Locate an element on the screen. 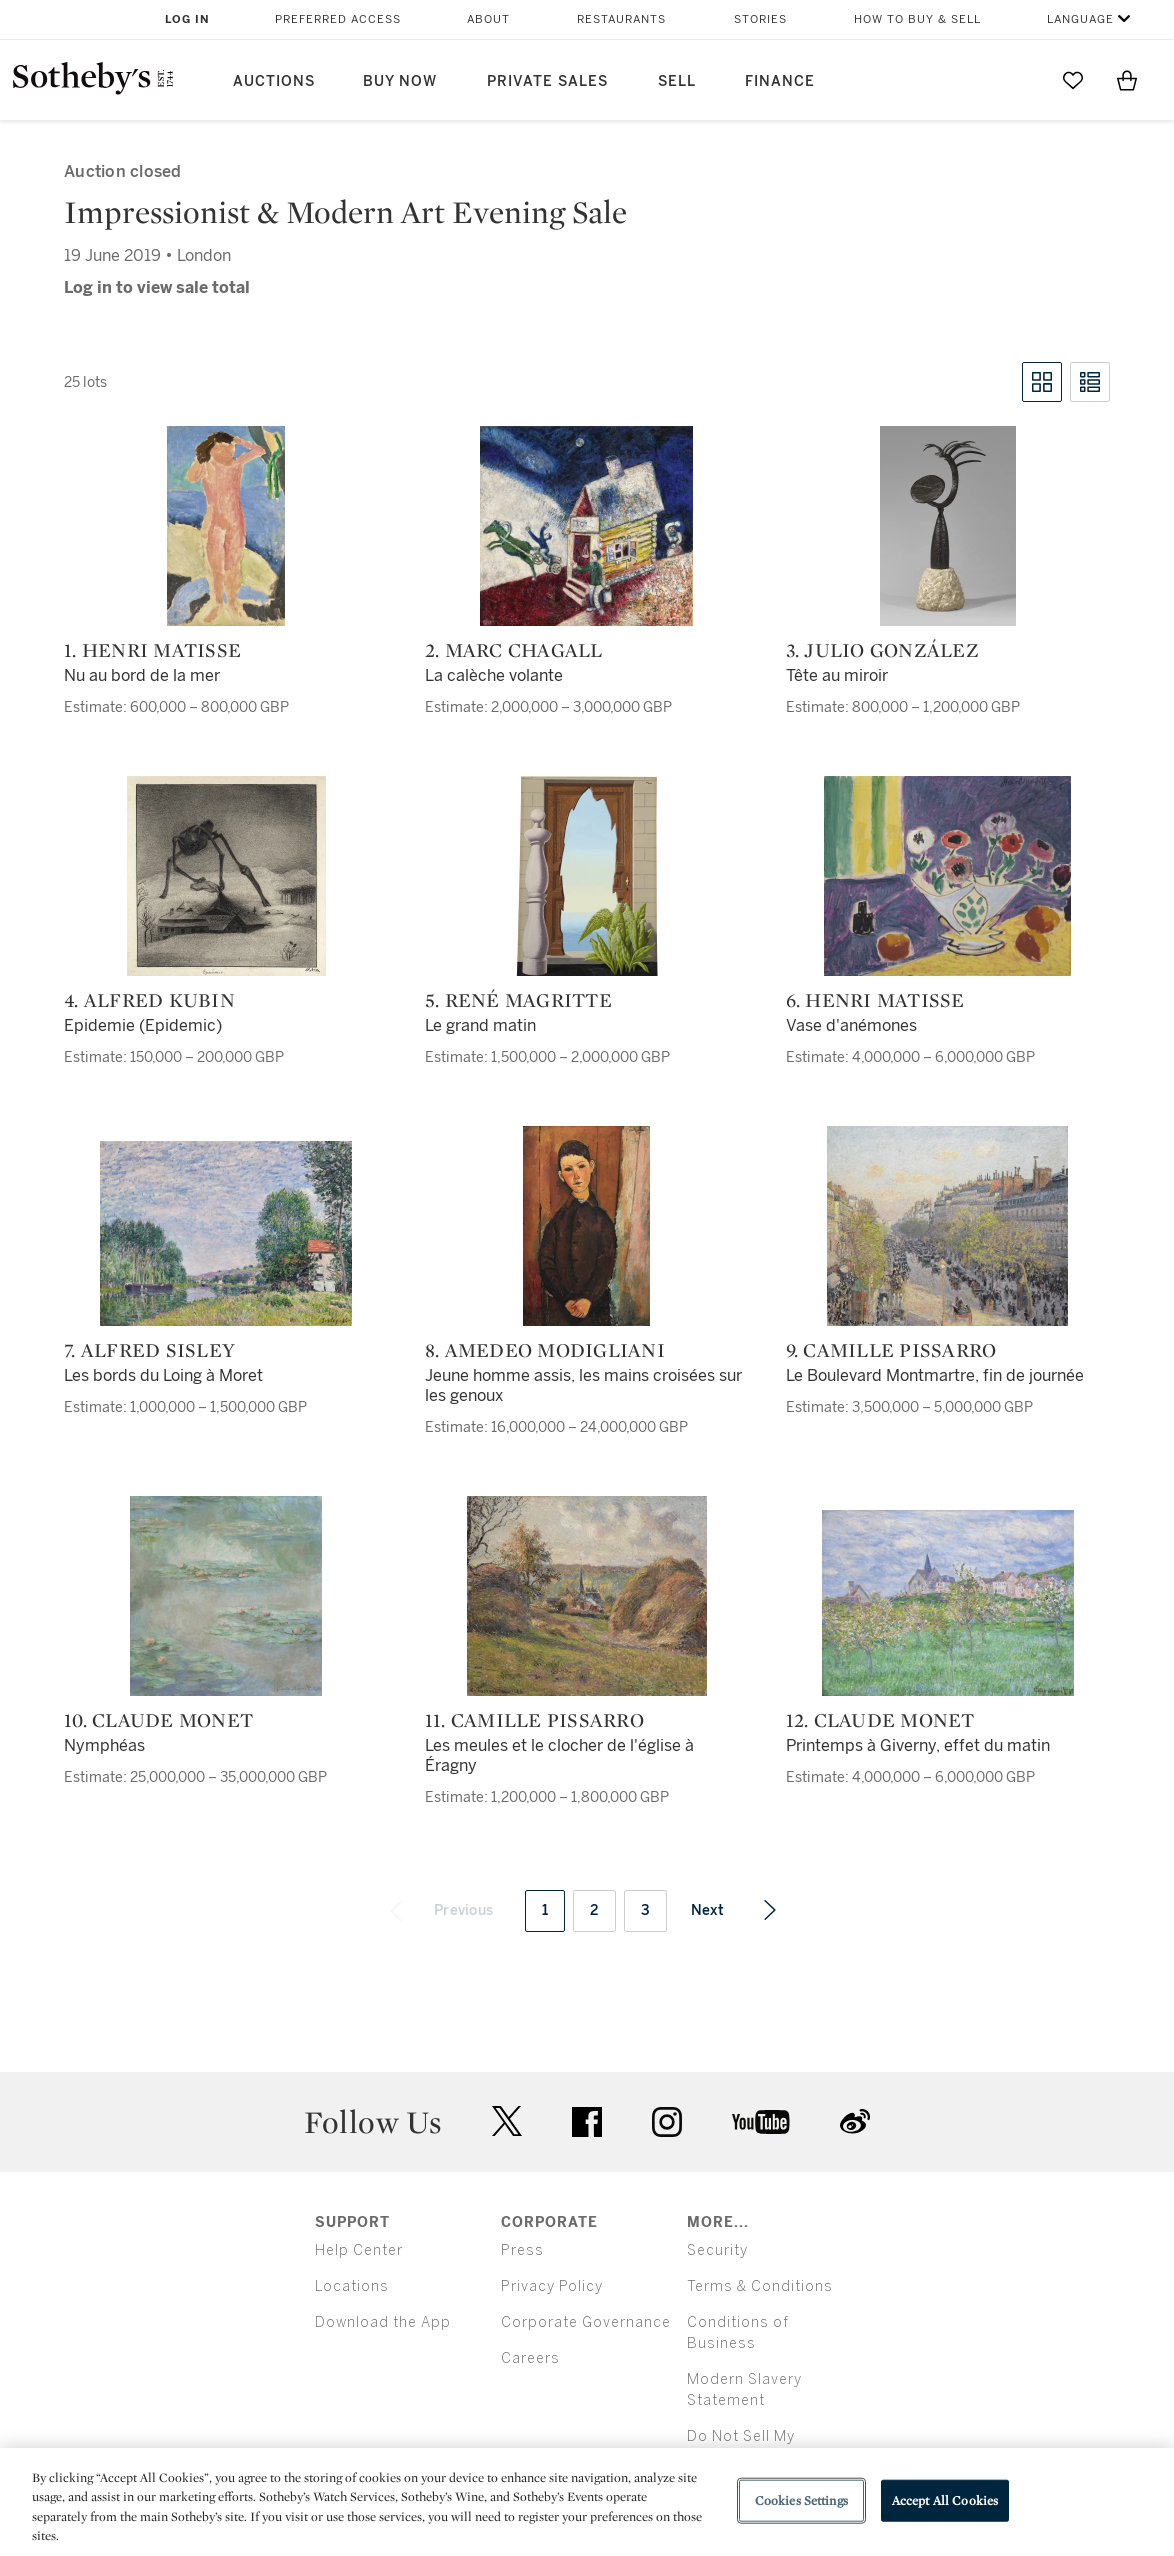 The height and width of the screenshot is (2556, 1174). 6. Henri Matisse is located at coordinates (875, 1000).